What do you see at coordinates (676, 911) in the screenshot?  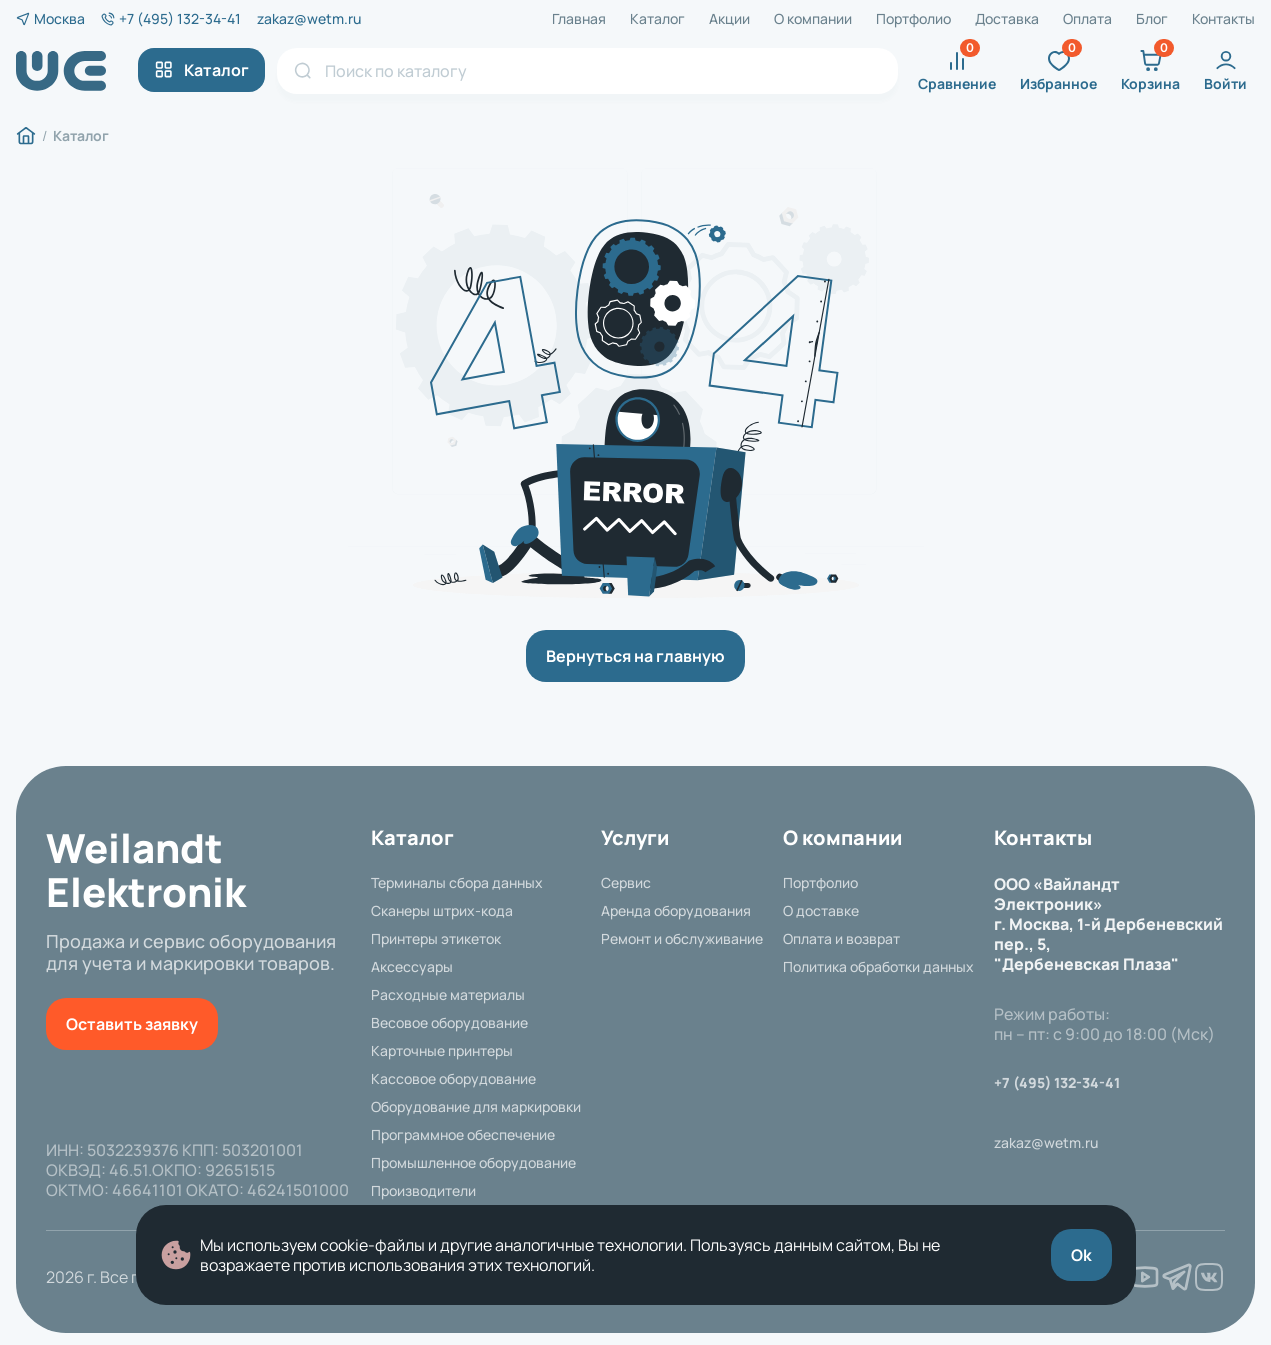 I see `Аренда оборудования` at bounding box center [676, 911].